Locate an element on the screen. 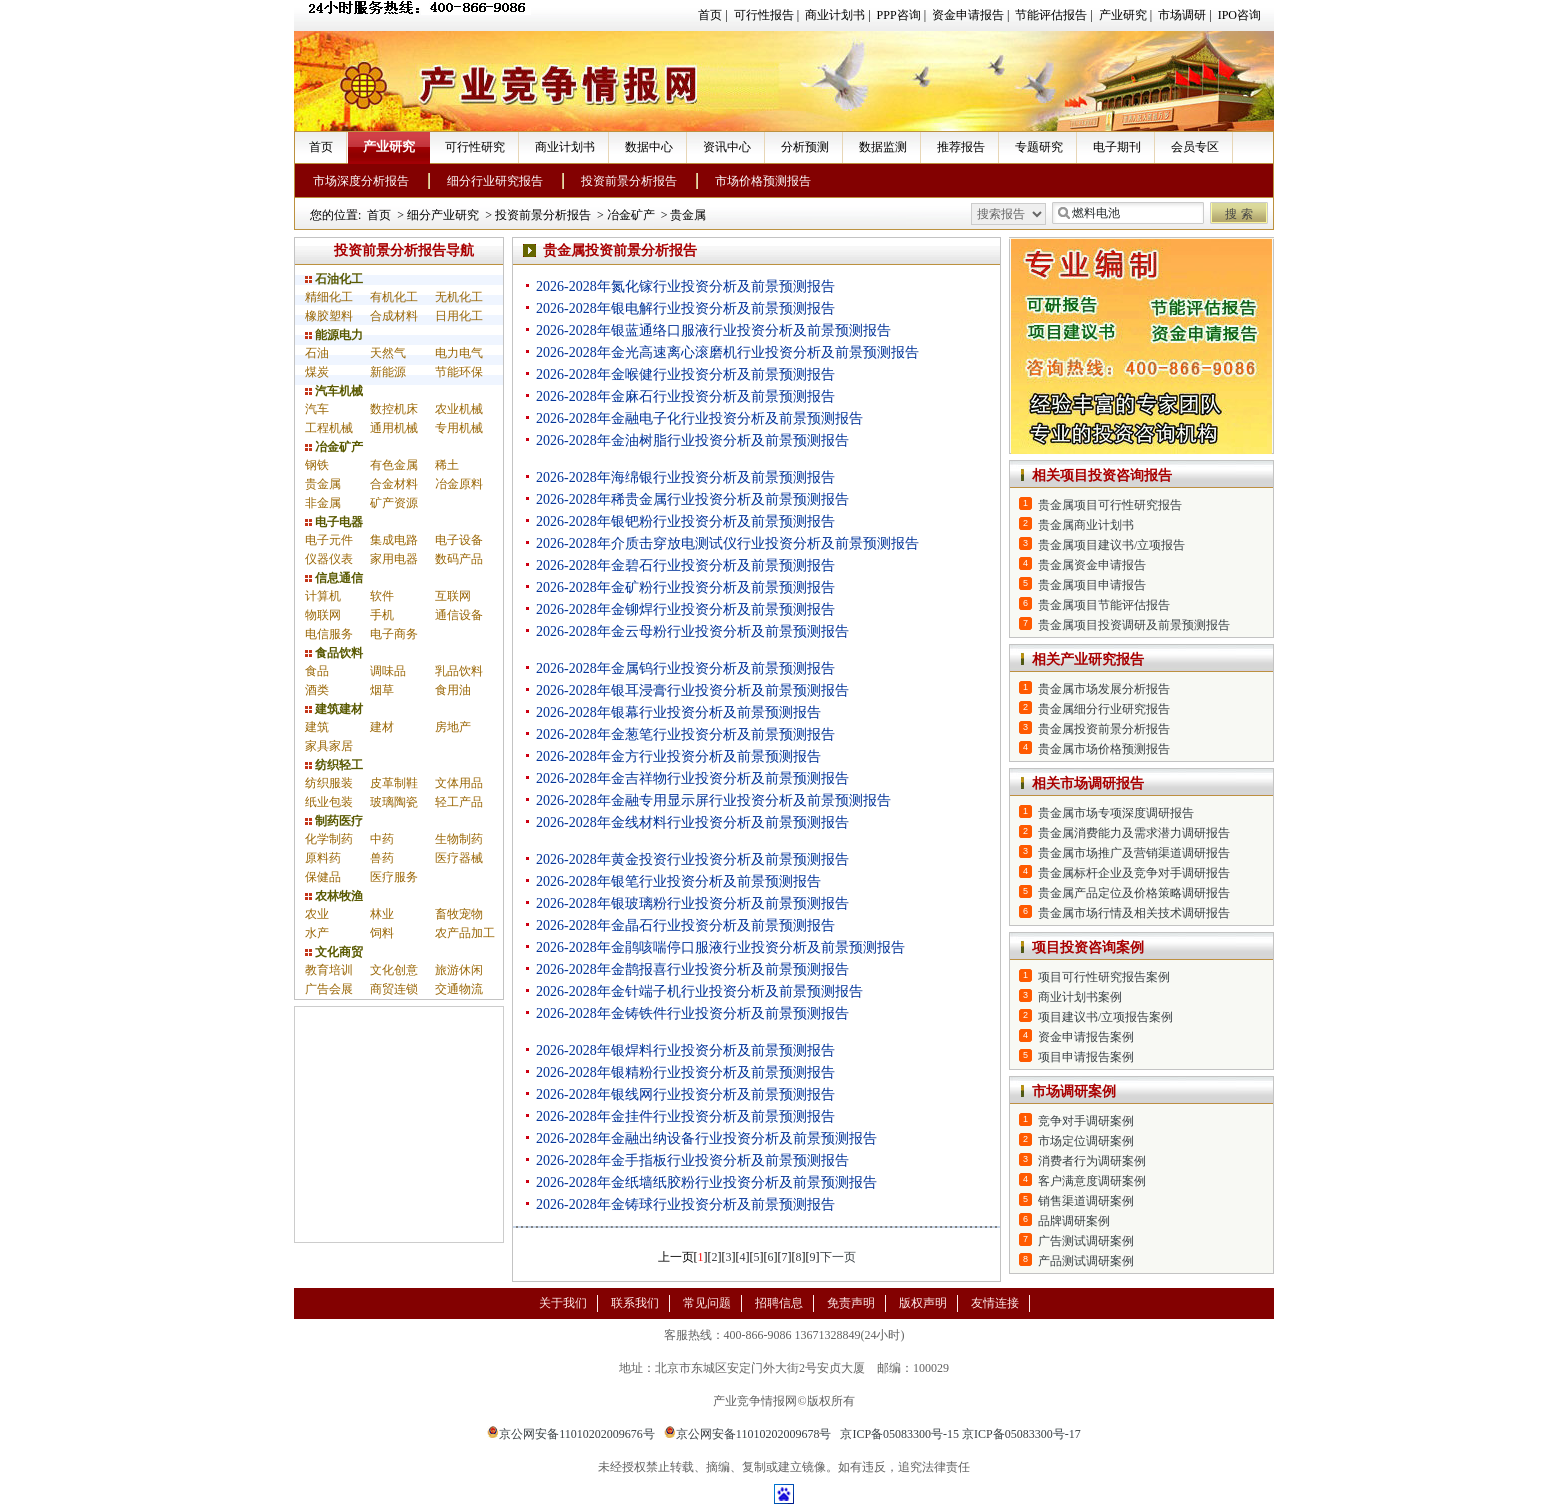 The image size is (1568, 1507). 稀土 is located at coordinates (447, 465).